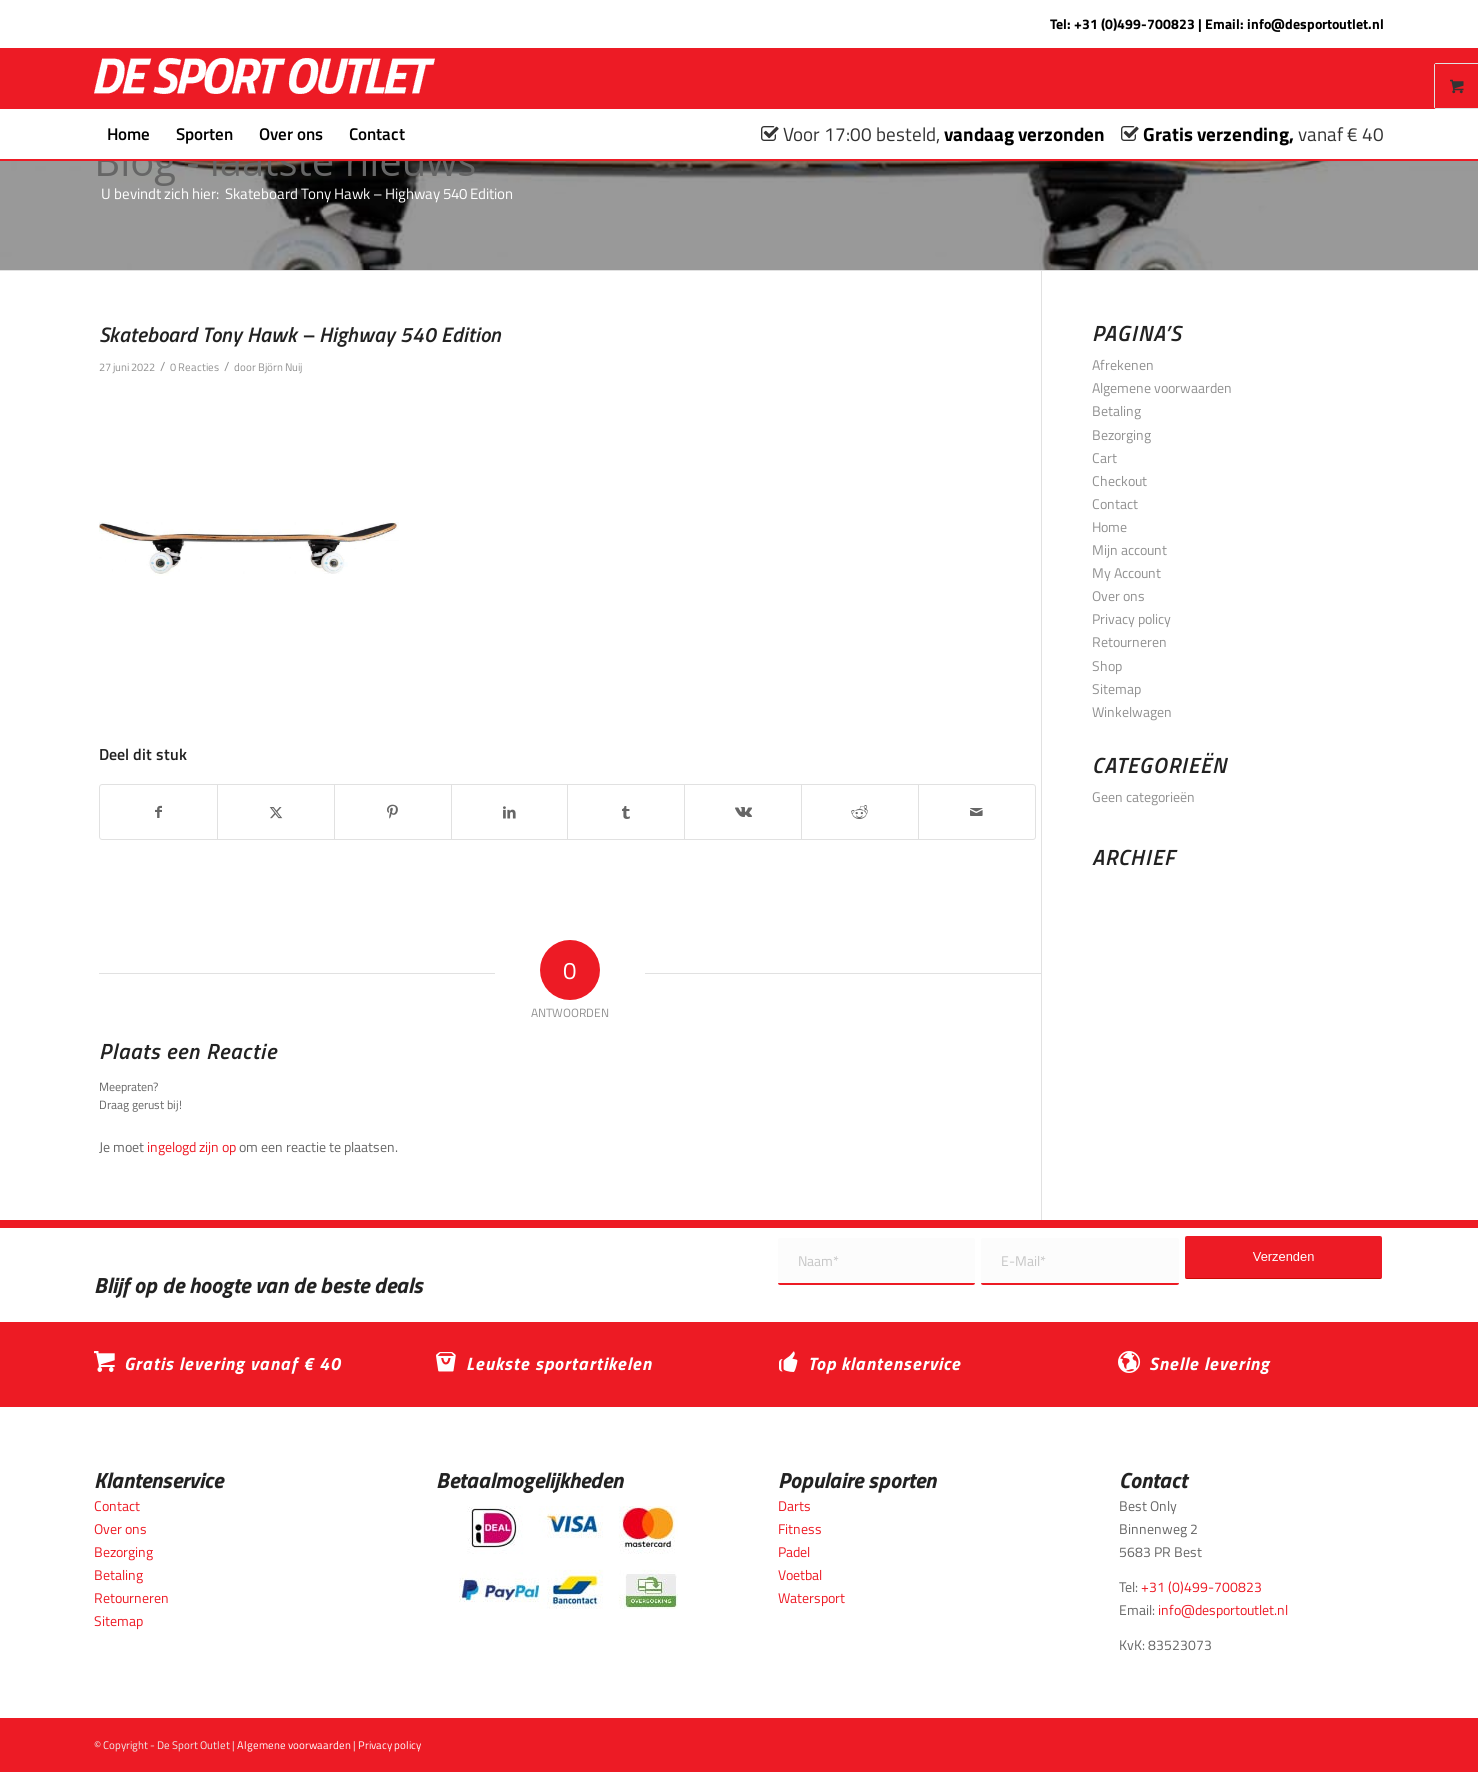 This screenshot has width=1478, height=1772. I want to click on Fitness, so click(800, 1528).